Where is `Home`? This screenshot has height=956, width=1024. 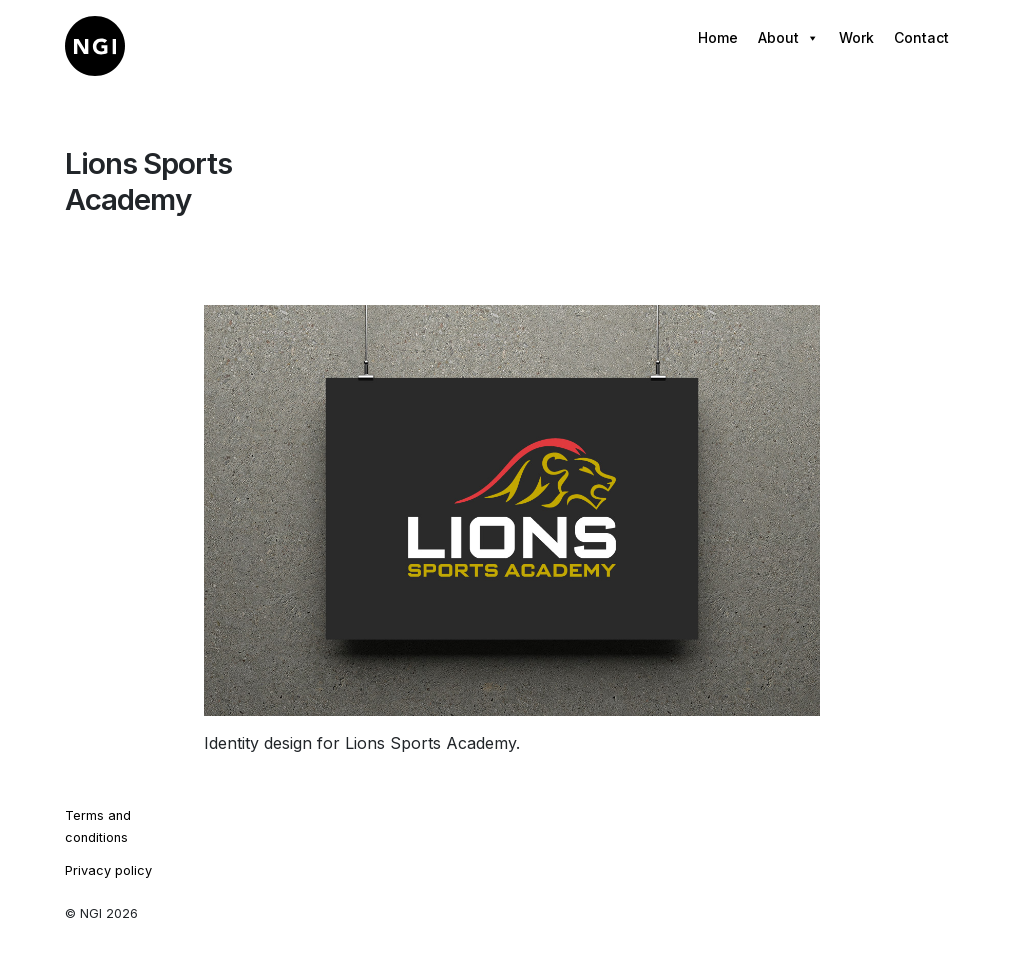 Home is located at coordinates (718, 37).